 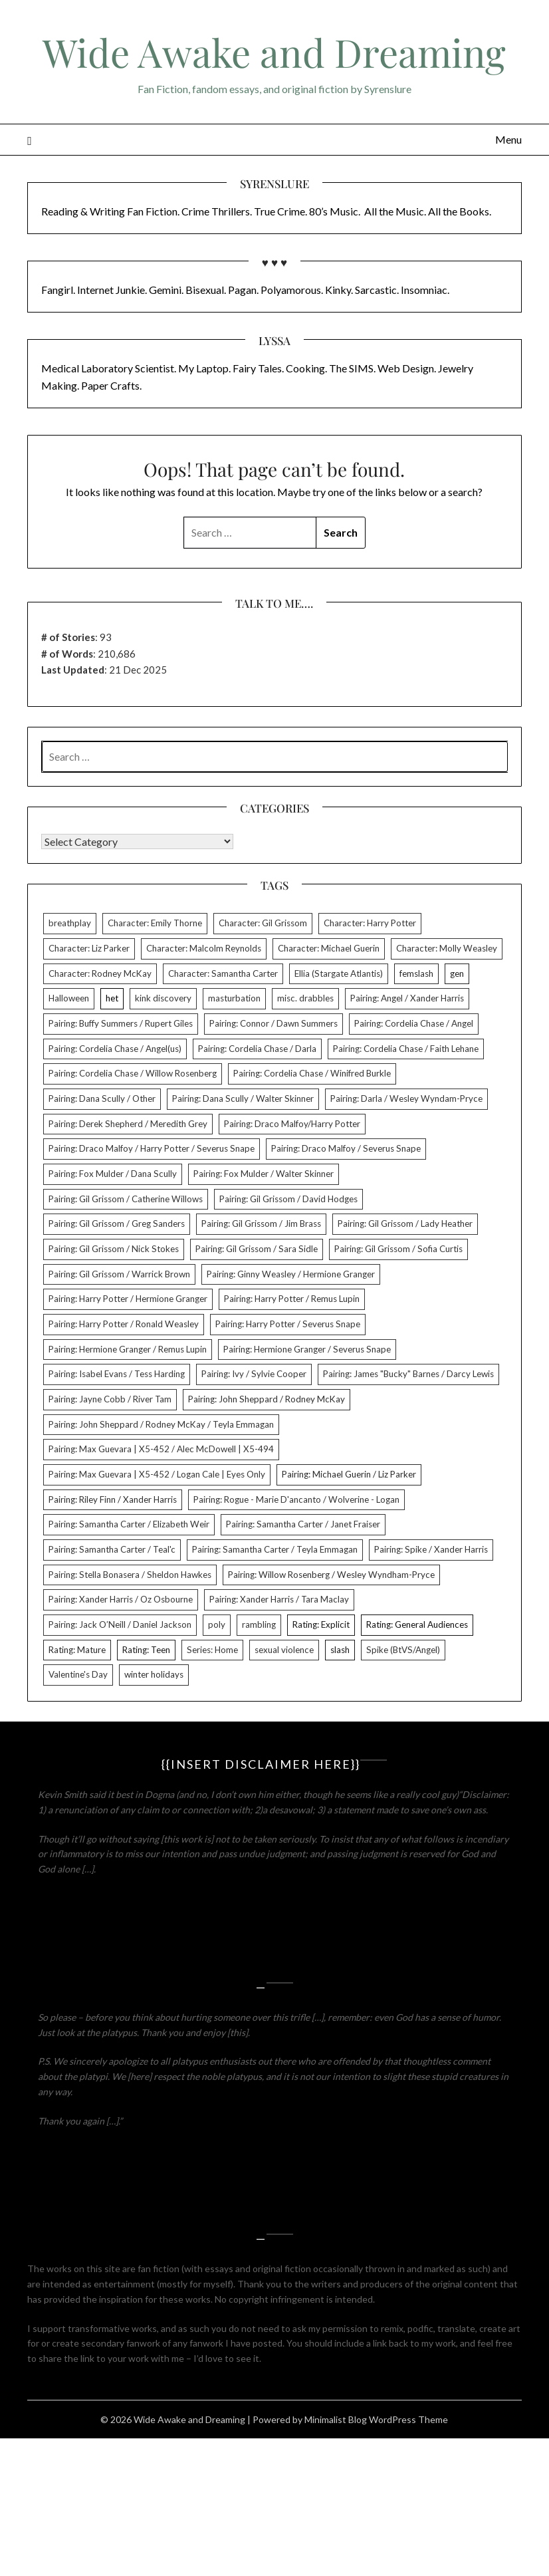 What do you see at coordinates (266, 1399) in the screenshot?
I see `Pairing: John Sheppard / Rodney McKay` at bounding box center [266, 1399].